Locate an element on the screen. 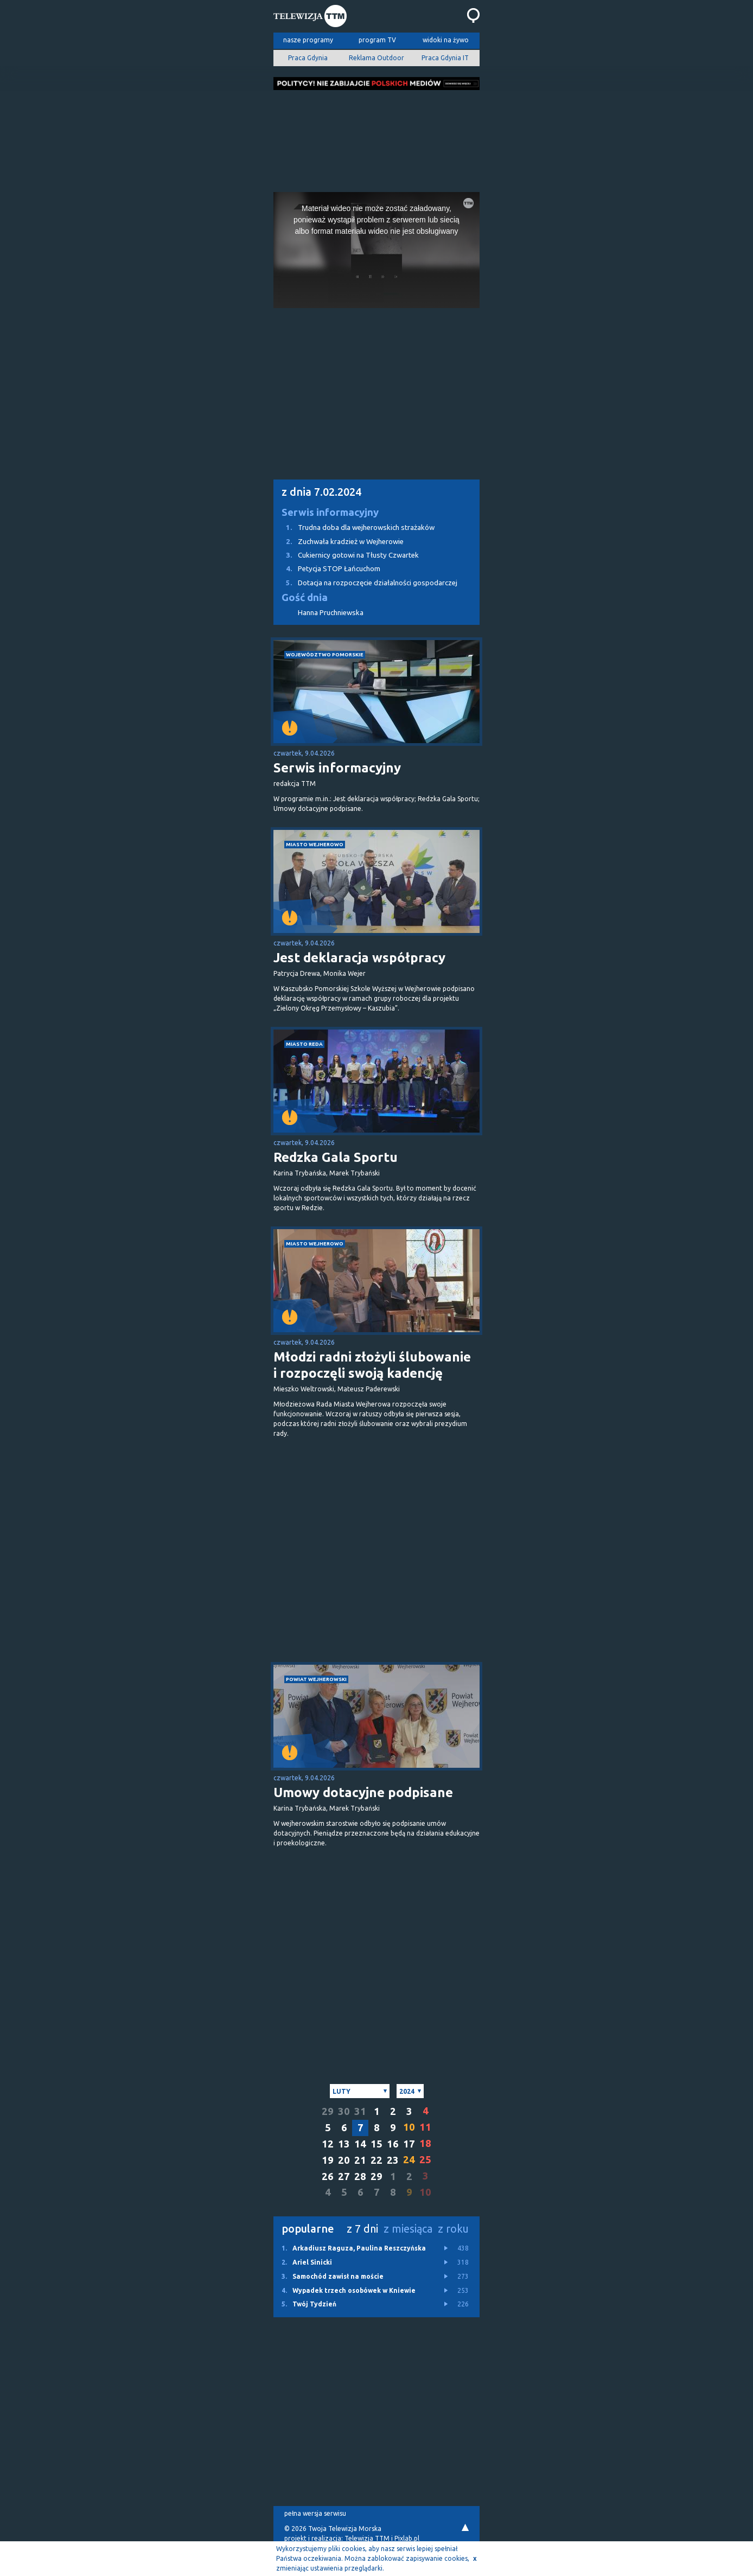 The height and width of the screenshot is (2576, 753). 30 is located at coordinates (344, 2111).